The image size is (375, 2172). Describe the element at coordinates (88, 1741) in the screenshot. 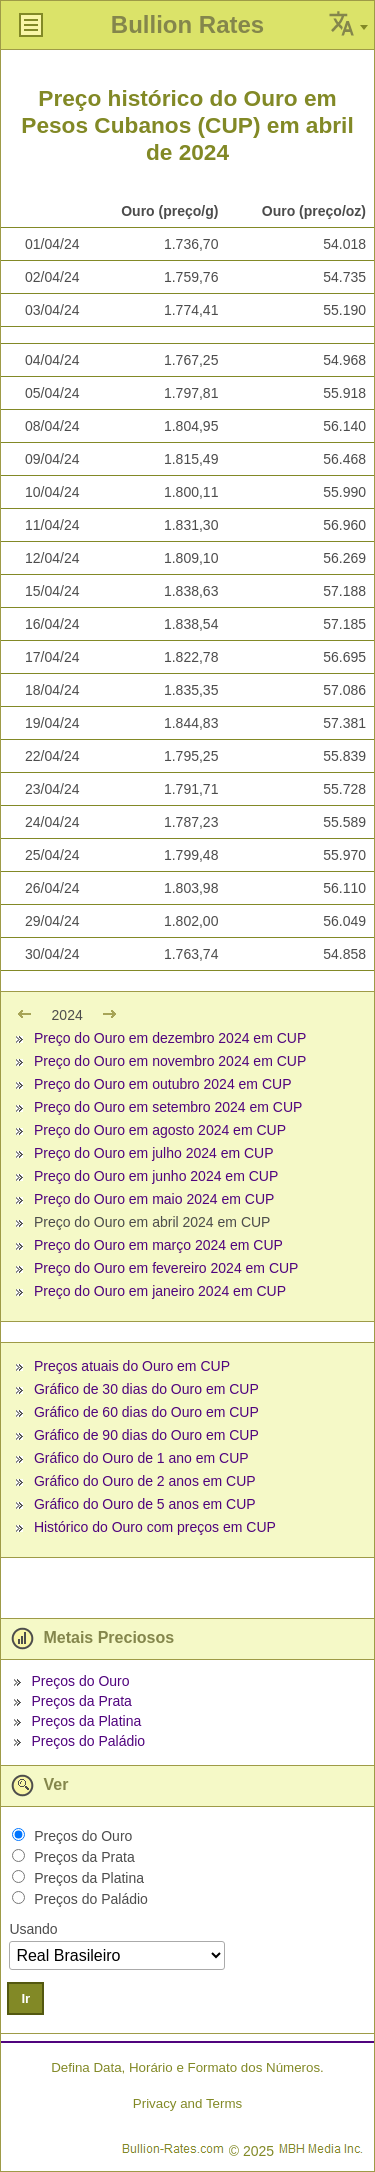

I see `Preços do Paládio` at that location.